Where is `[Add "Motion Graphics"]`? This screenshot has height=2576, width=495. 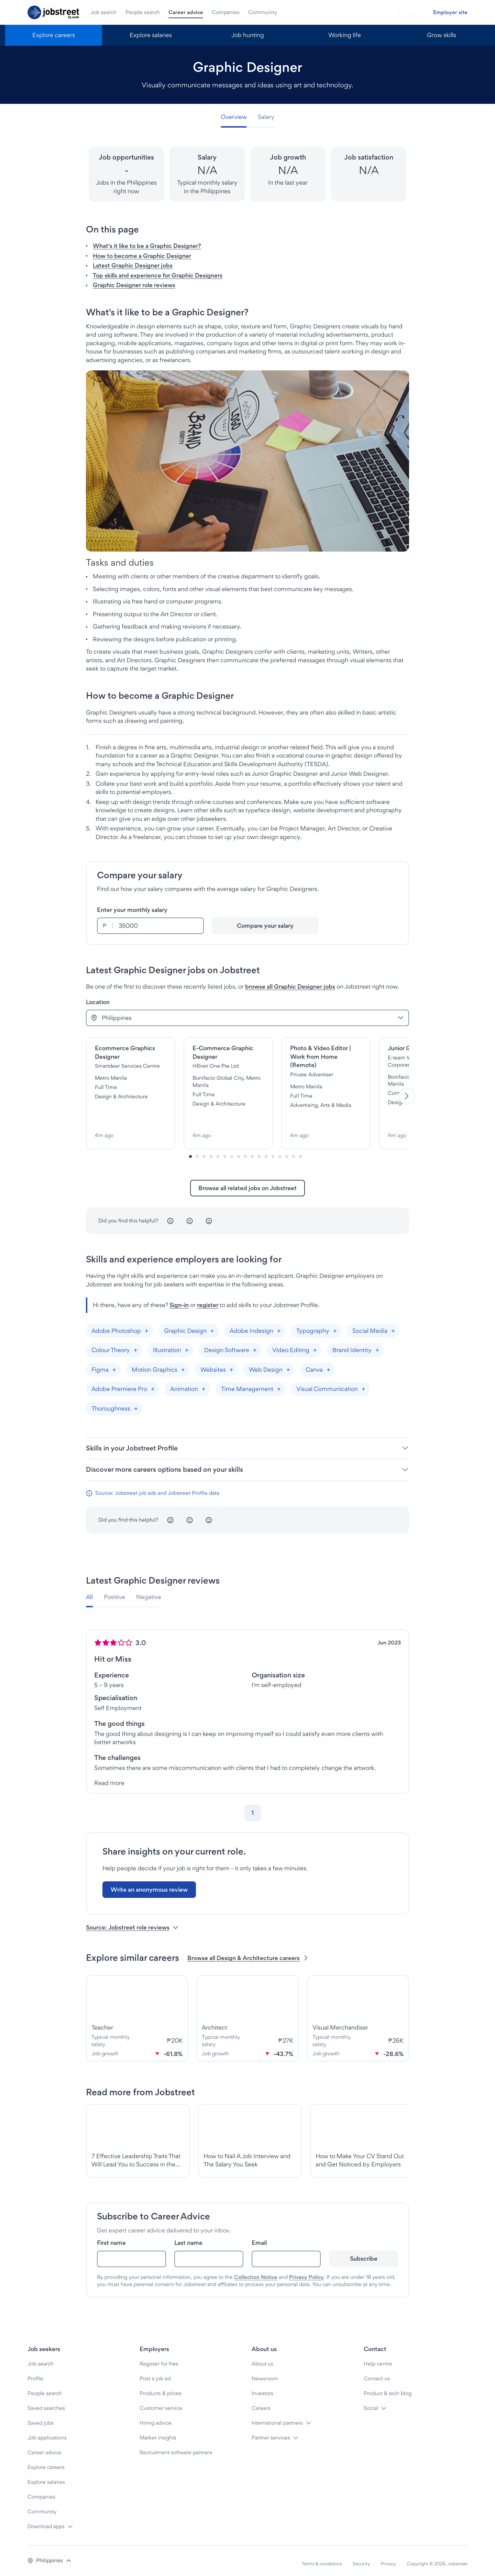
[Add "Motion Graphics"] is located at coordinates (183, 1364).